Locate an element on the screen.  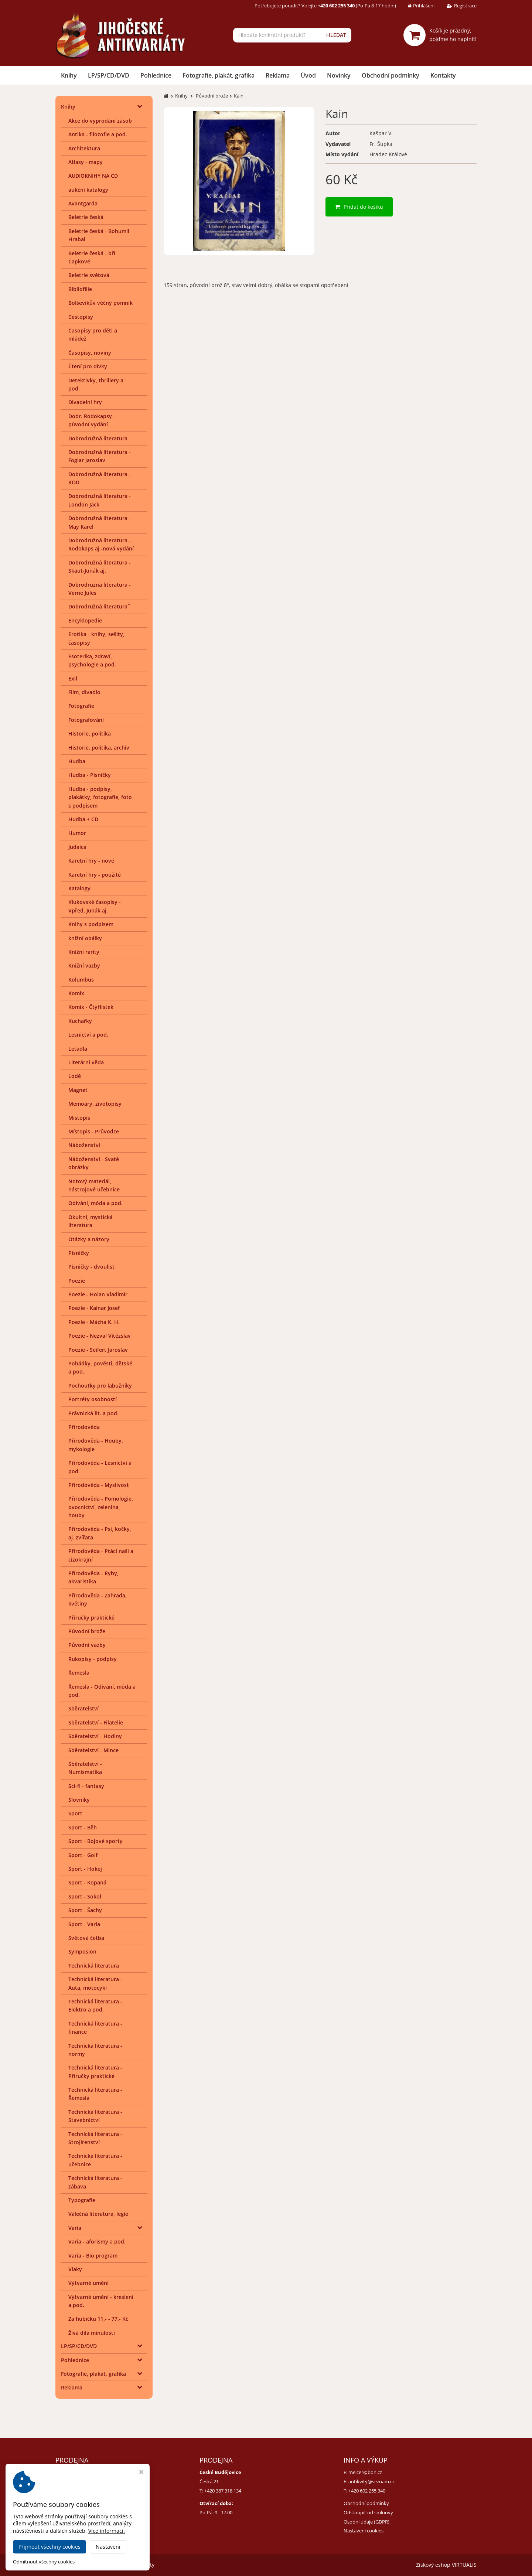
Sport - Běh is located at coordinates (82, 1827).